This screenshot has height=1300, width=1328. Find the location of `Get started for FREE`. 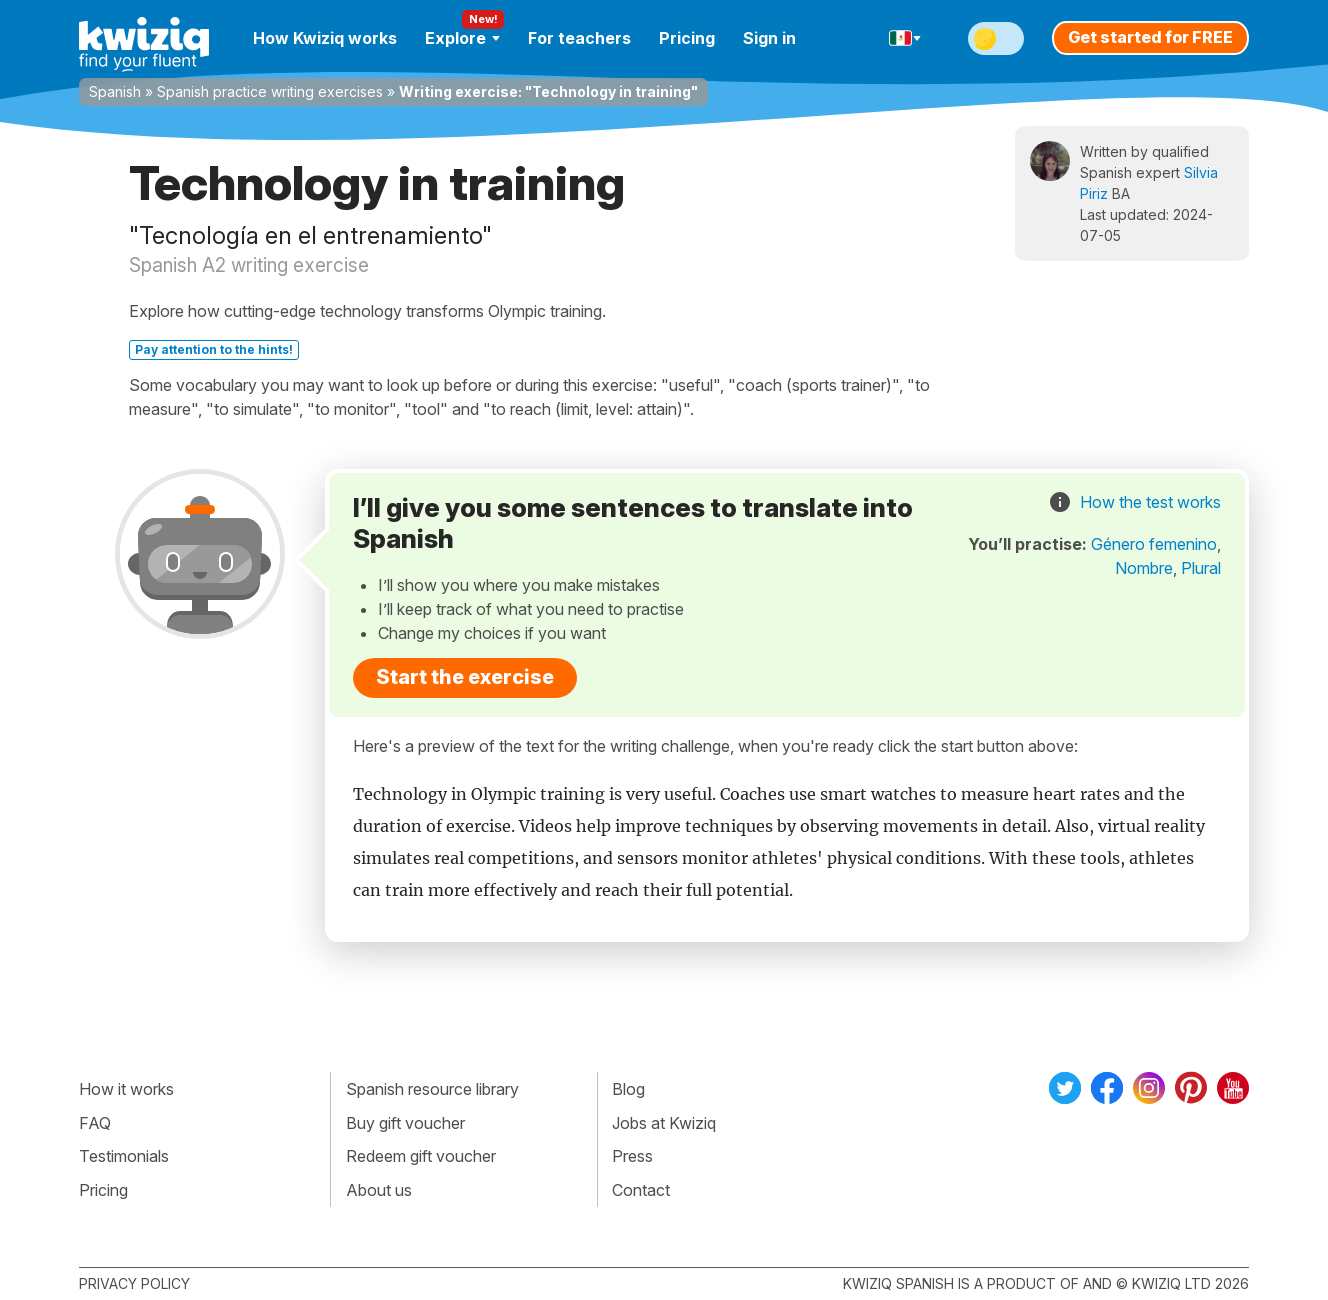

Get started for FREE is located at coordinates (1150, 37).